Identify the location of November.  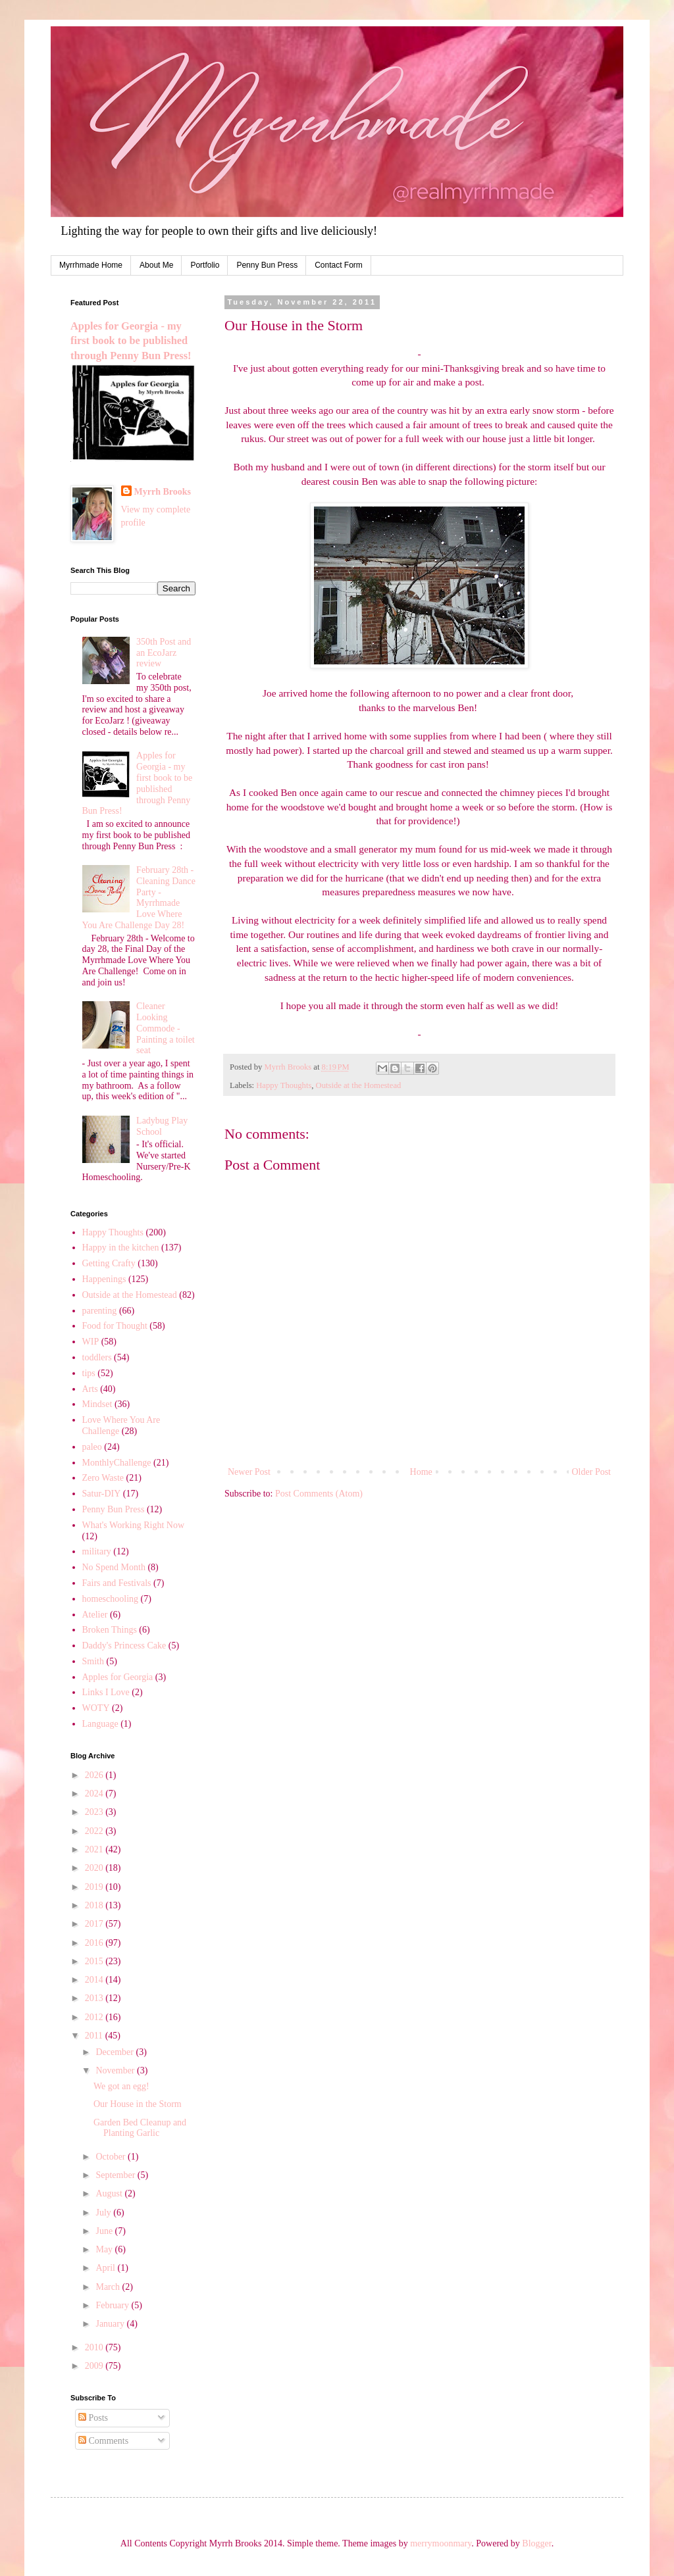
(116, 2070).